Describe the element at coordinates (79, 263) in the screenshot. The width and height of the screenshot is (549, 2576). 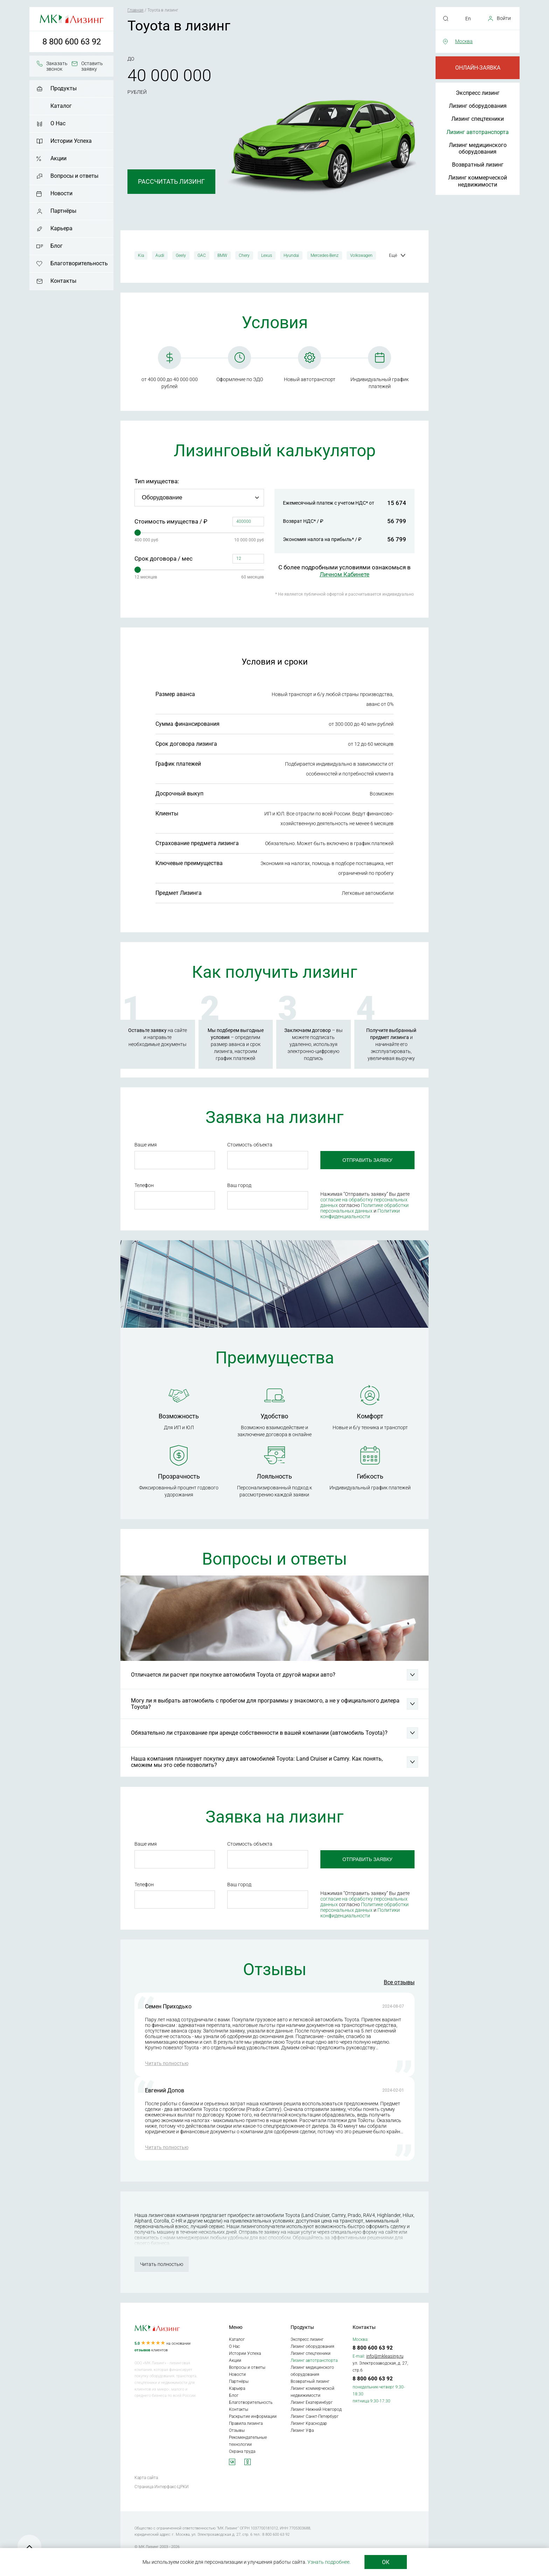
I see `Благотворительность` at that location.